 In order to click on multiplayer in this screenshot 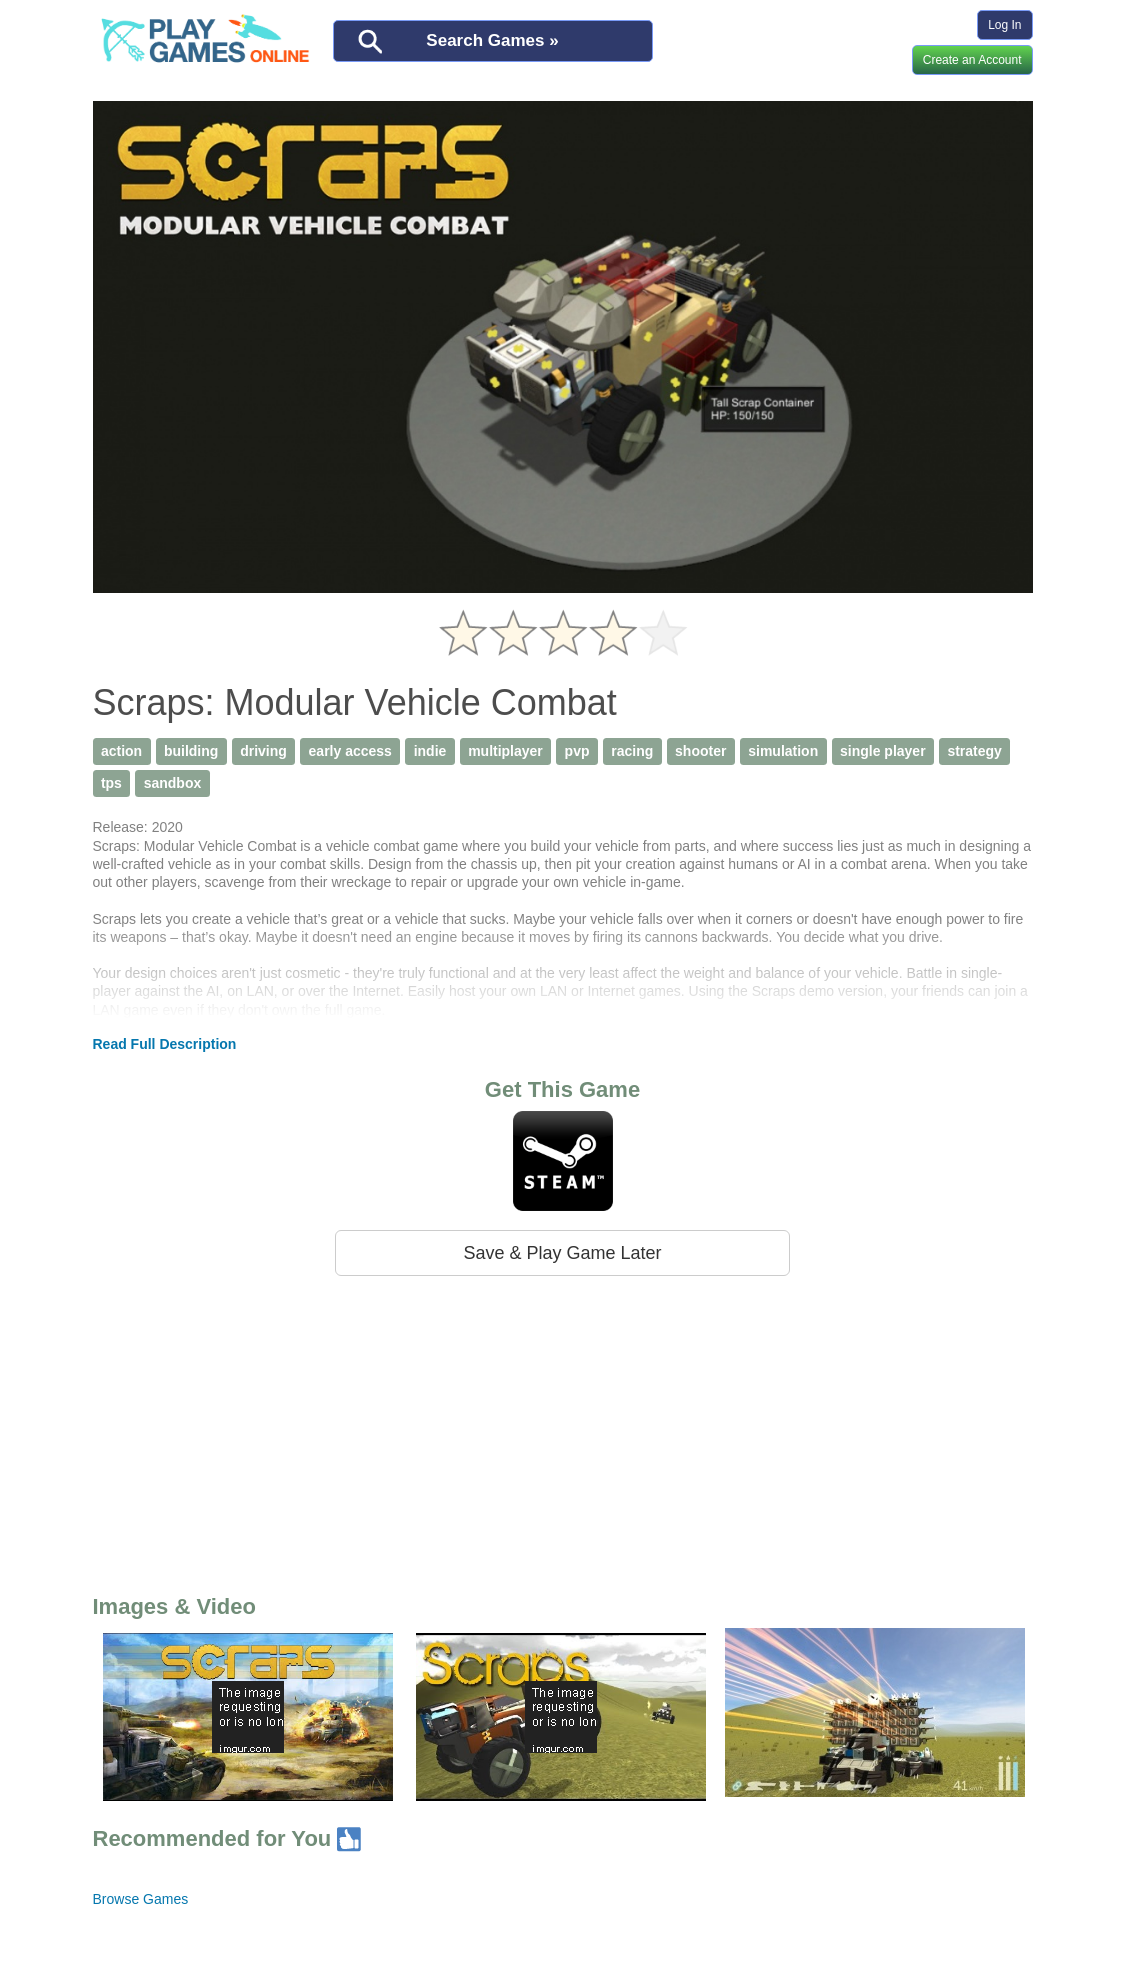, I will do `click(505, 751)`.